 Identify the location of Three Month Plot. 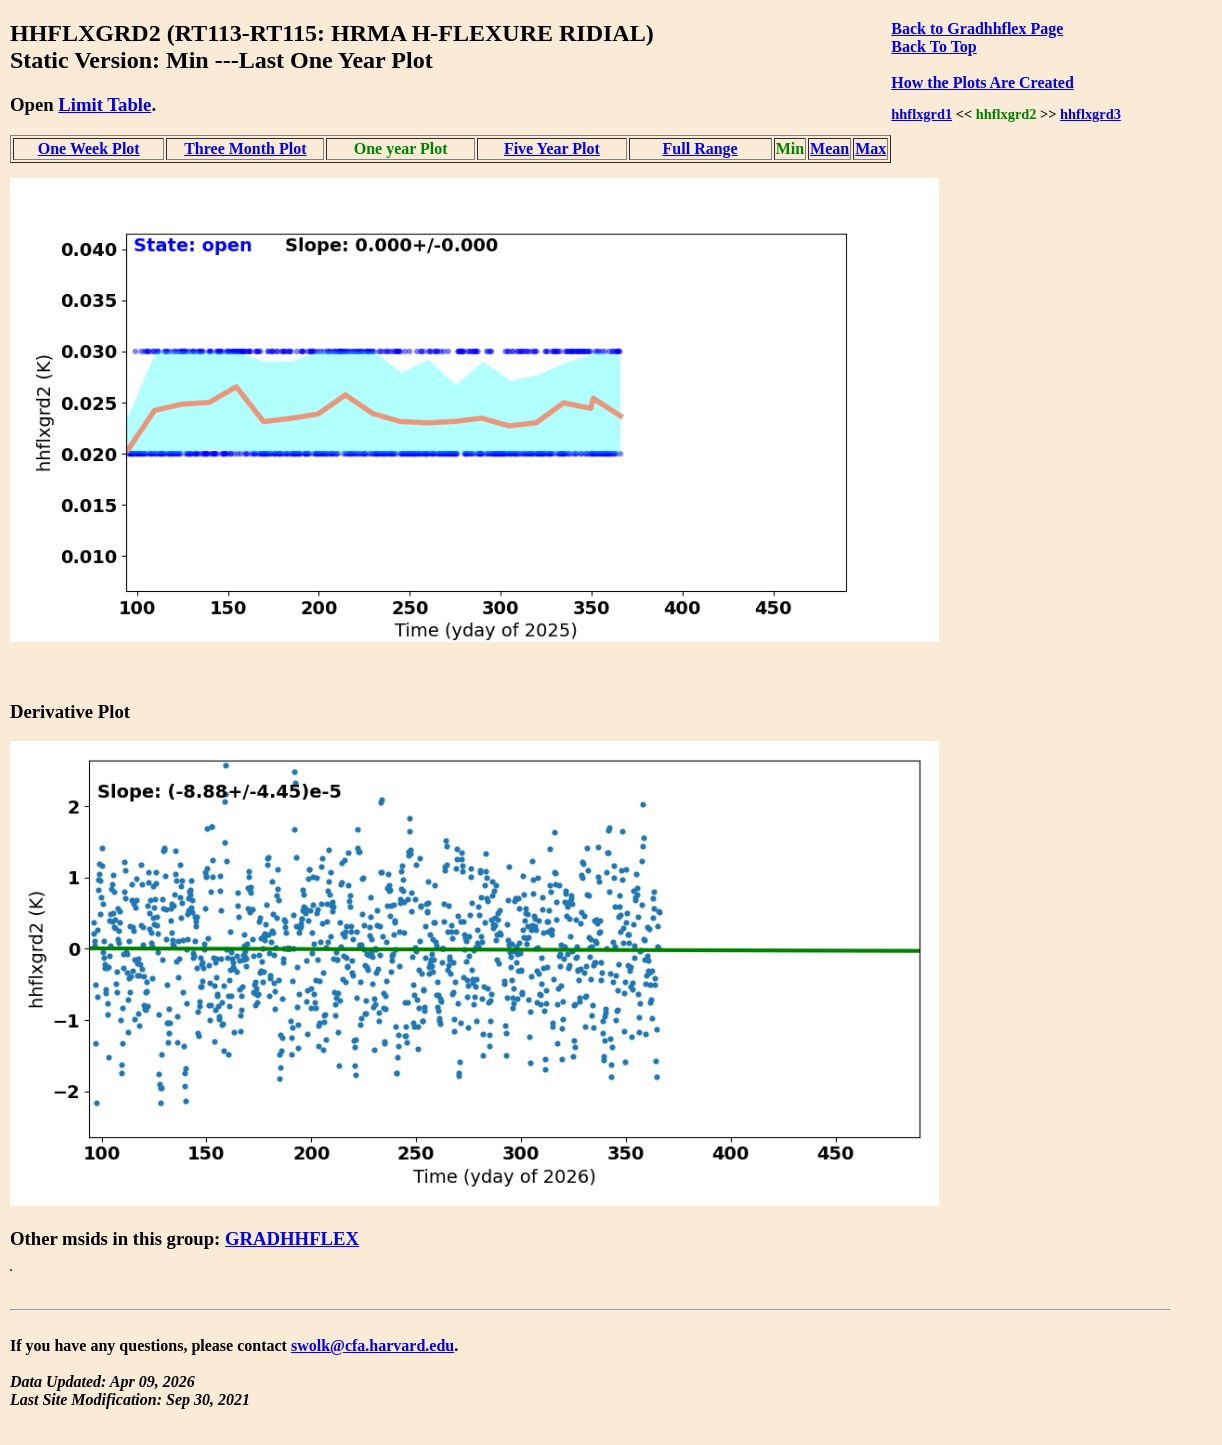
(245, 148).